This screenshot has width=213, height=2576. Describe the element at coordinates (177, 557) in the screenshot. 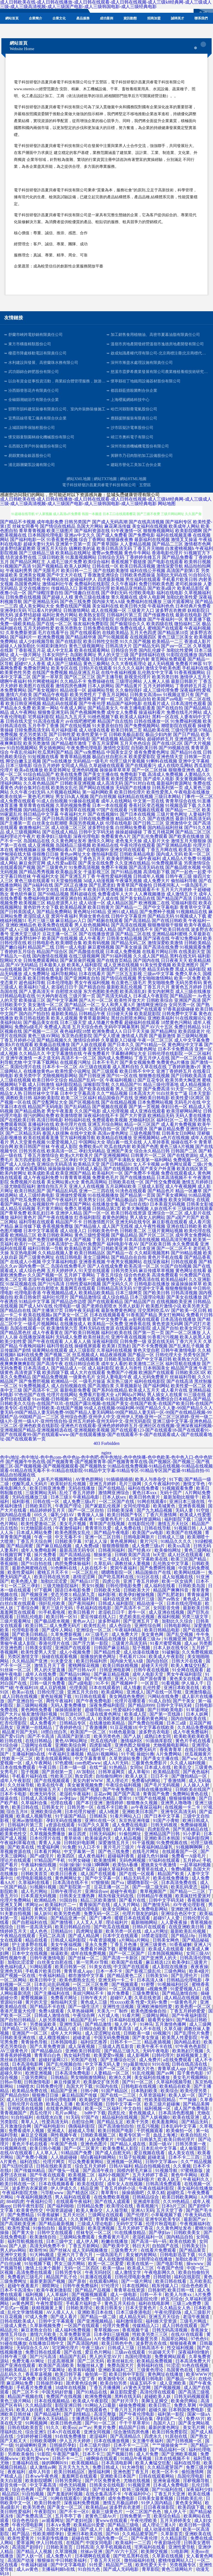

I see `国产精品免费看` at that location.